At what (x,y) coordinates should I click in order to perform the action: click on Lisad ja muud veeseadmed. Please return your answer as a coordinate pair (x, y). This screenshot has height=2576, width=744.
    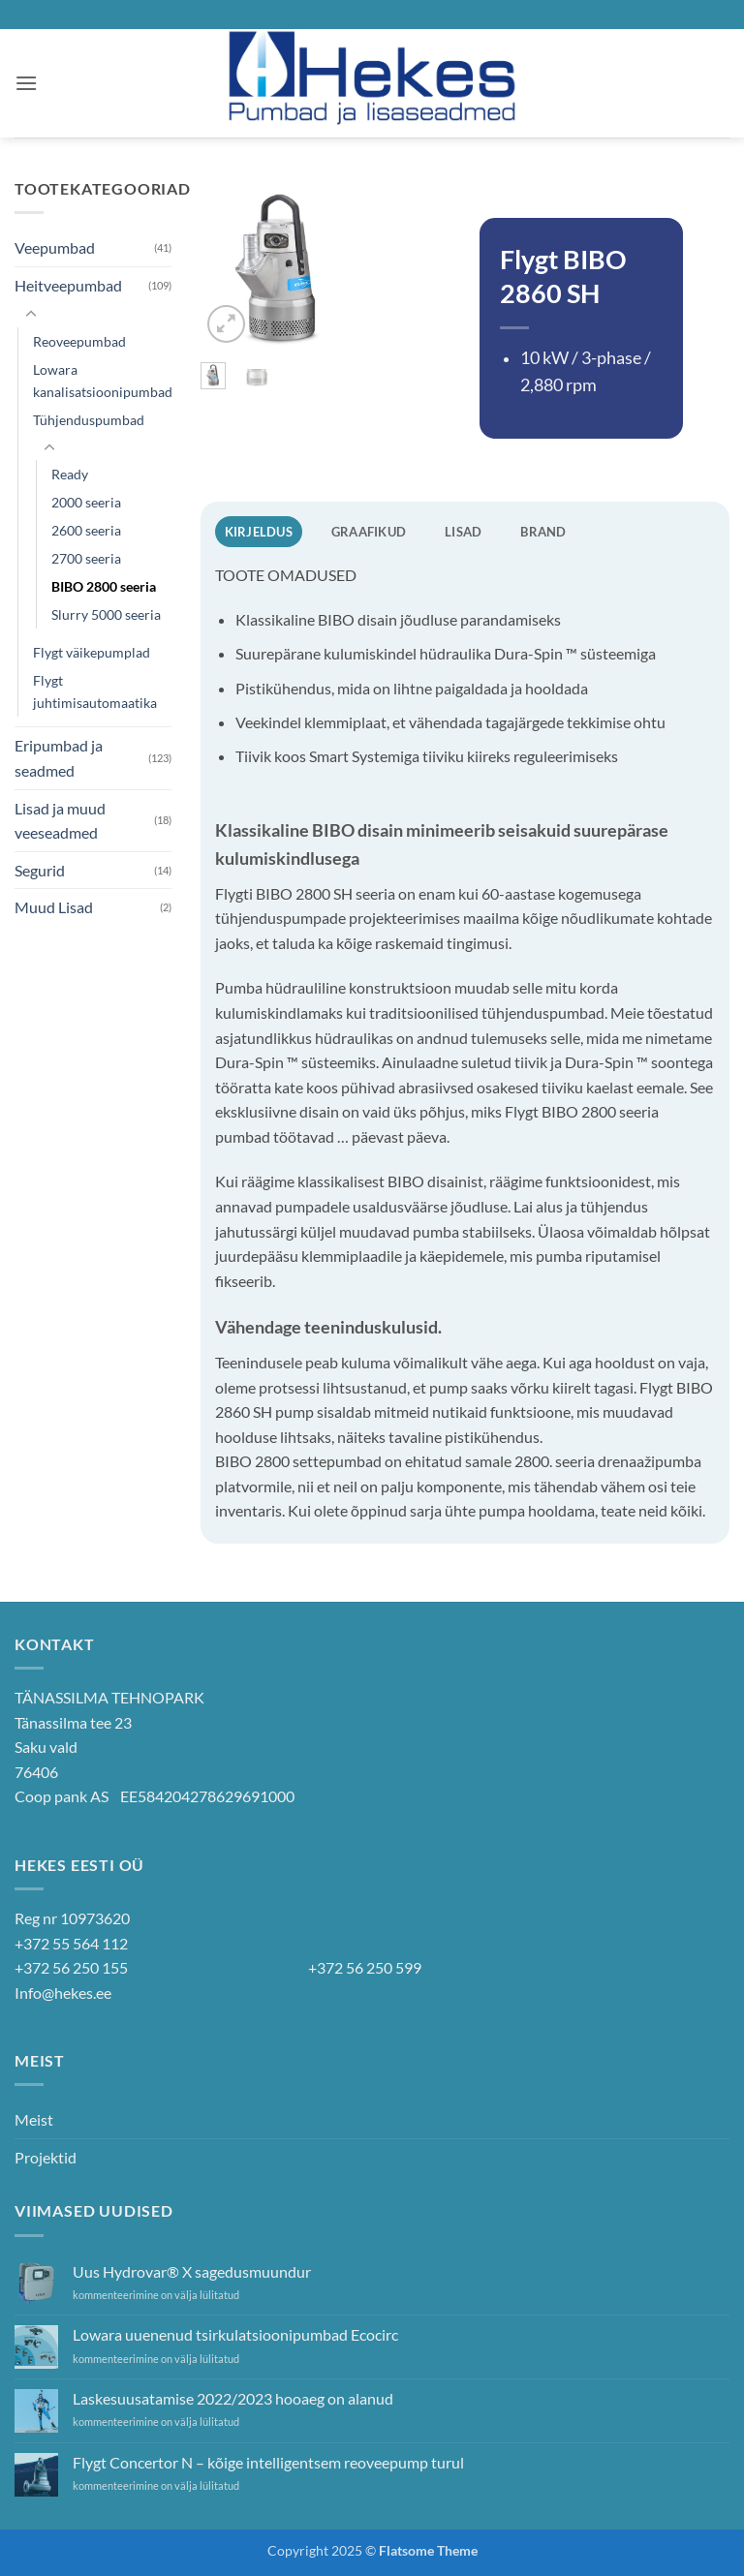
    Looking at the image, I should click on (60, 821).